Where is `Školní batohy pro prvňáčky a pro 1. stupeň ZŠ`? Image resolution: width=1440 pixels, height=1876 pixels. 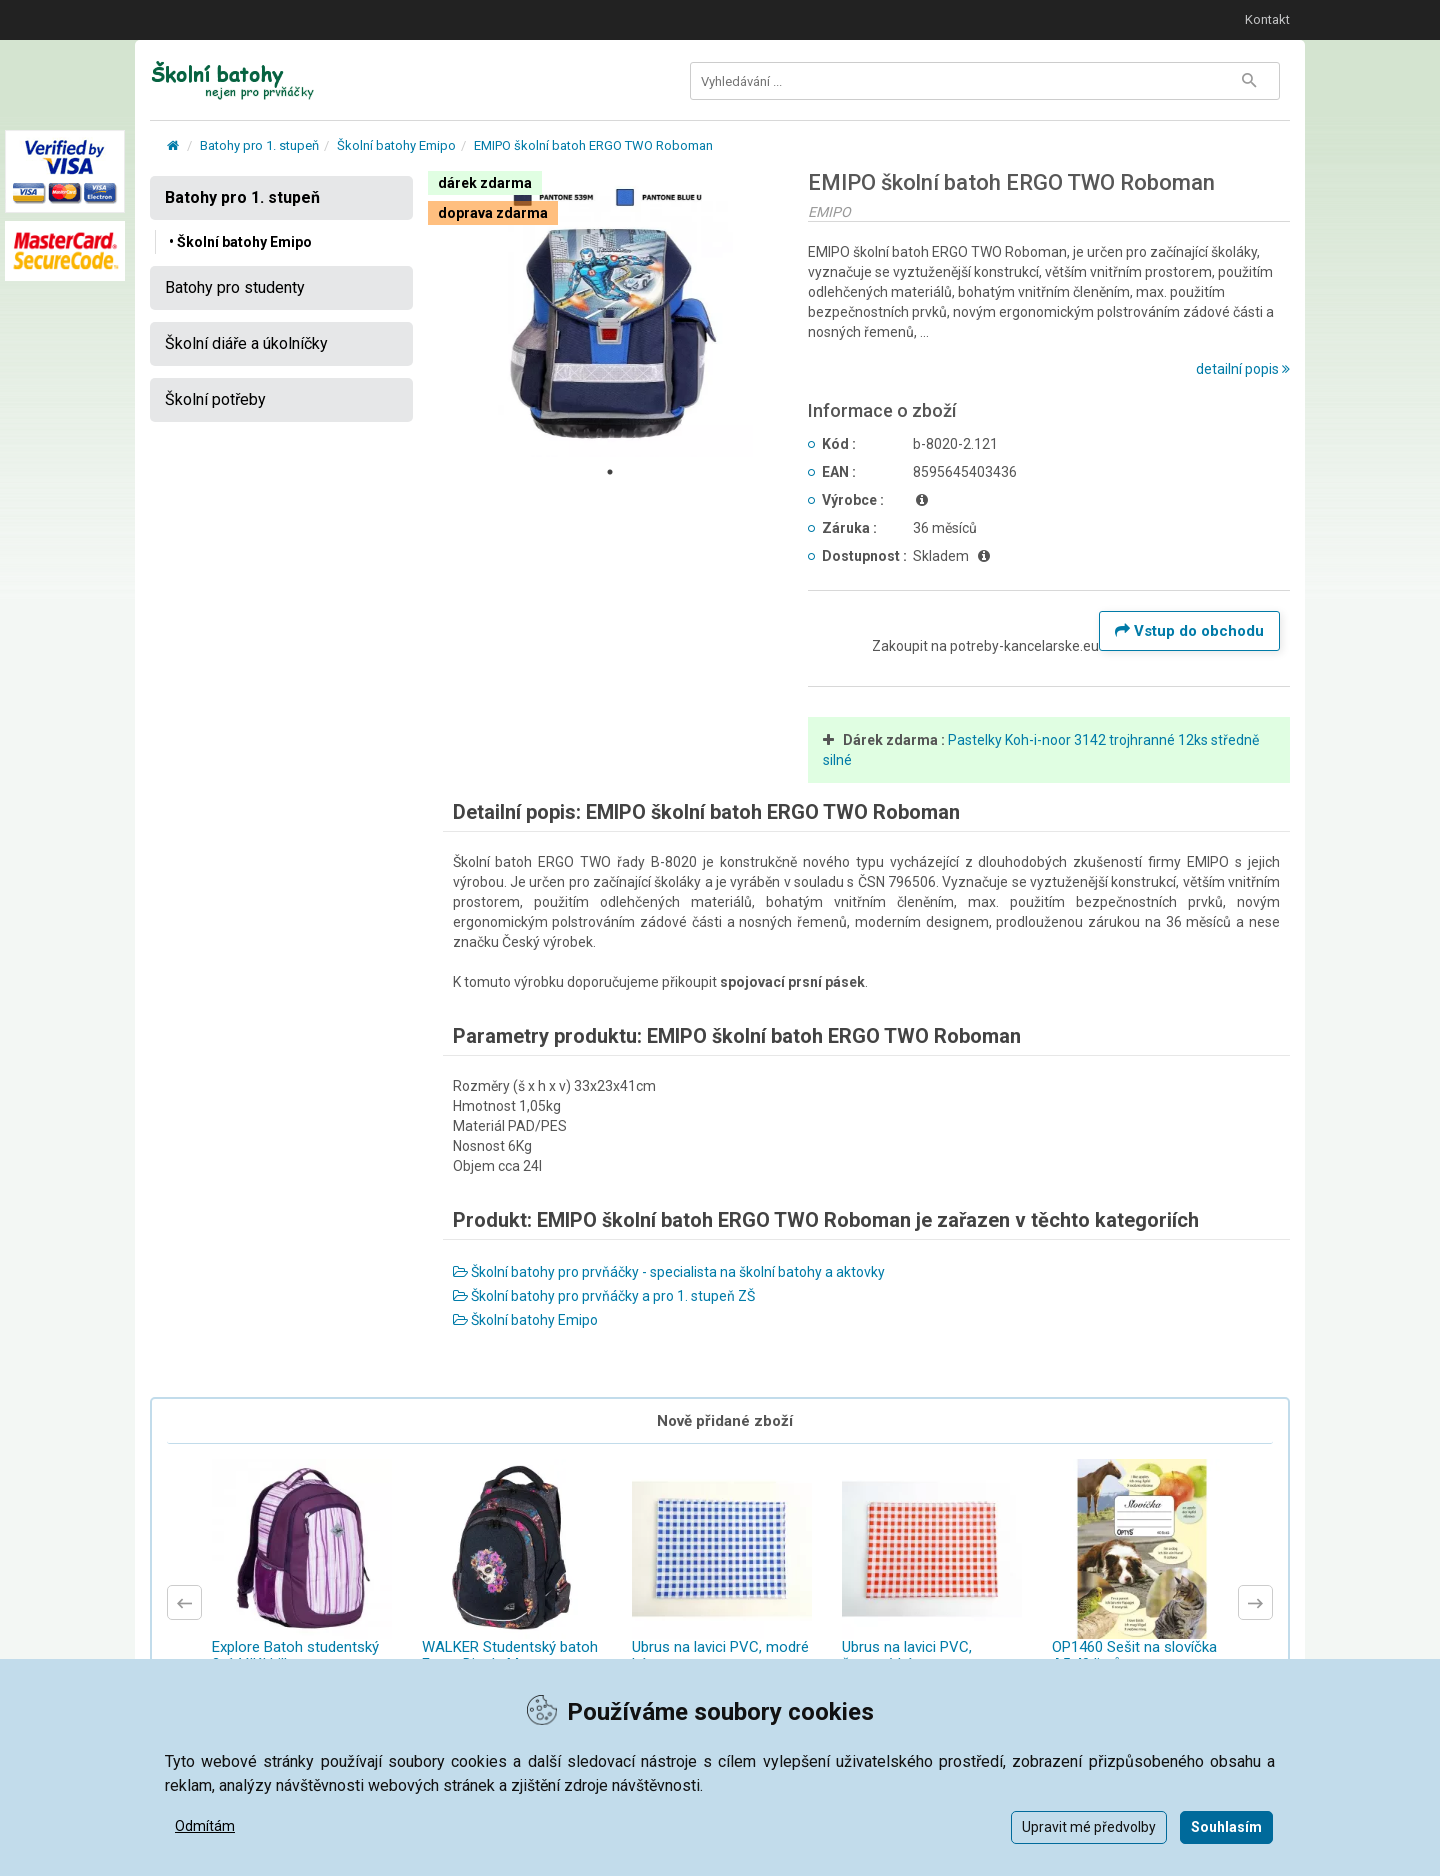
Školní batohy pro prvňáčky a pro 1. stupeň ZŠ is located at coordinates (604, 1296).